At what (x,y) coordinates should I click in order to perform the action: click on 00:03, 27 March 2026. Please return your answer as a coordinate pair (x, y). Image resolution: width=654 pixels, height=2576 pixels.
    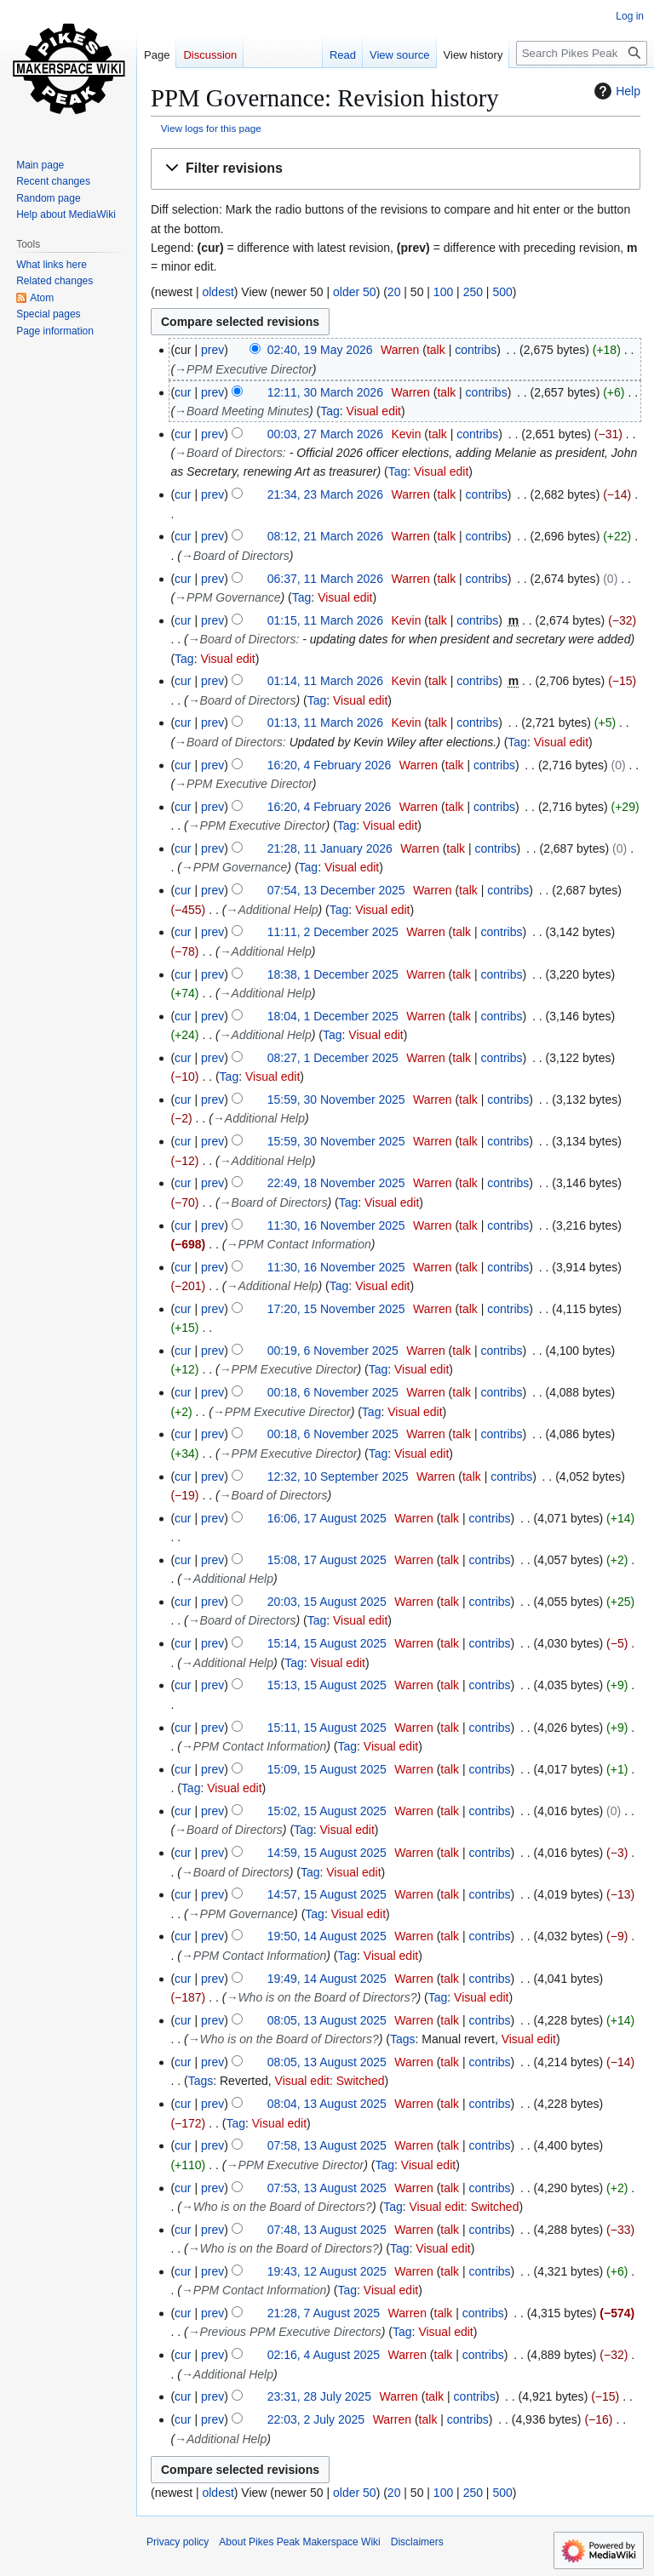
    Looking at the image, I should click on (325, 434).